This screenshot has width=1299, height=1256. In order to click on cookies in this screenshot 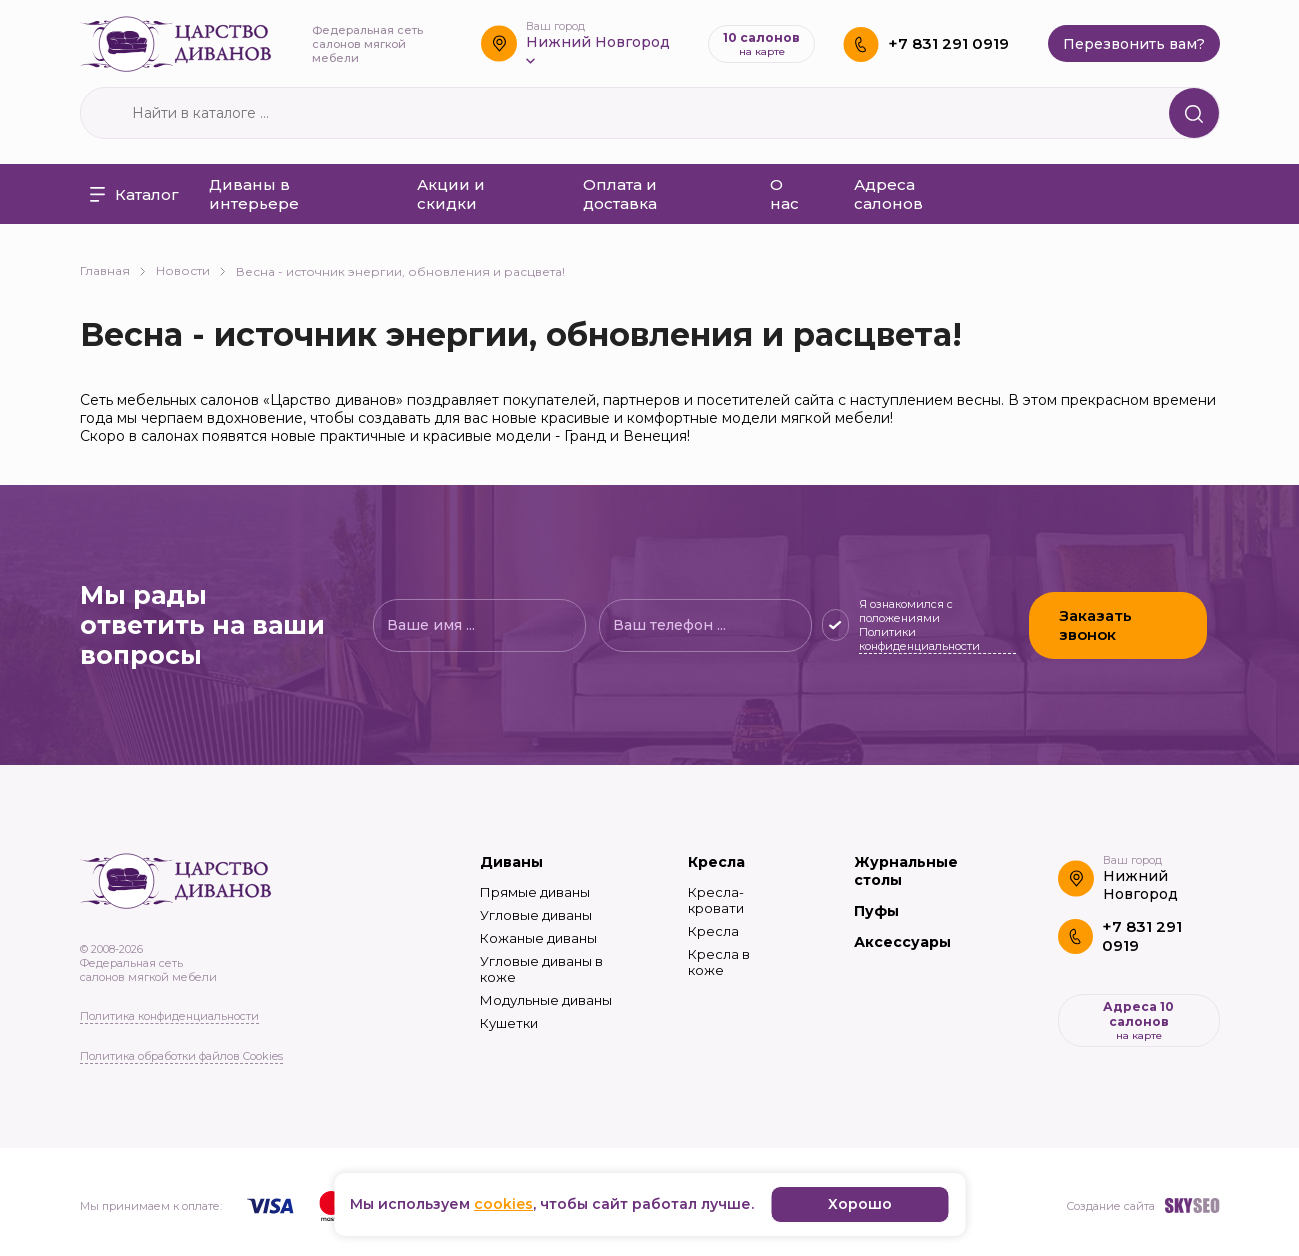, I will do `click(503, 1204)`.